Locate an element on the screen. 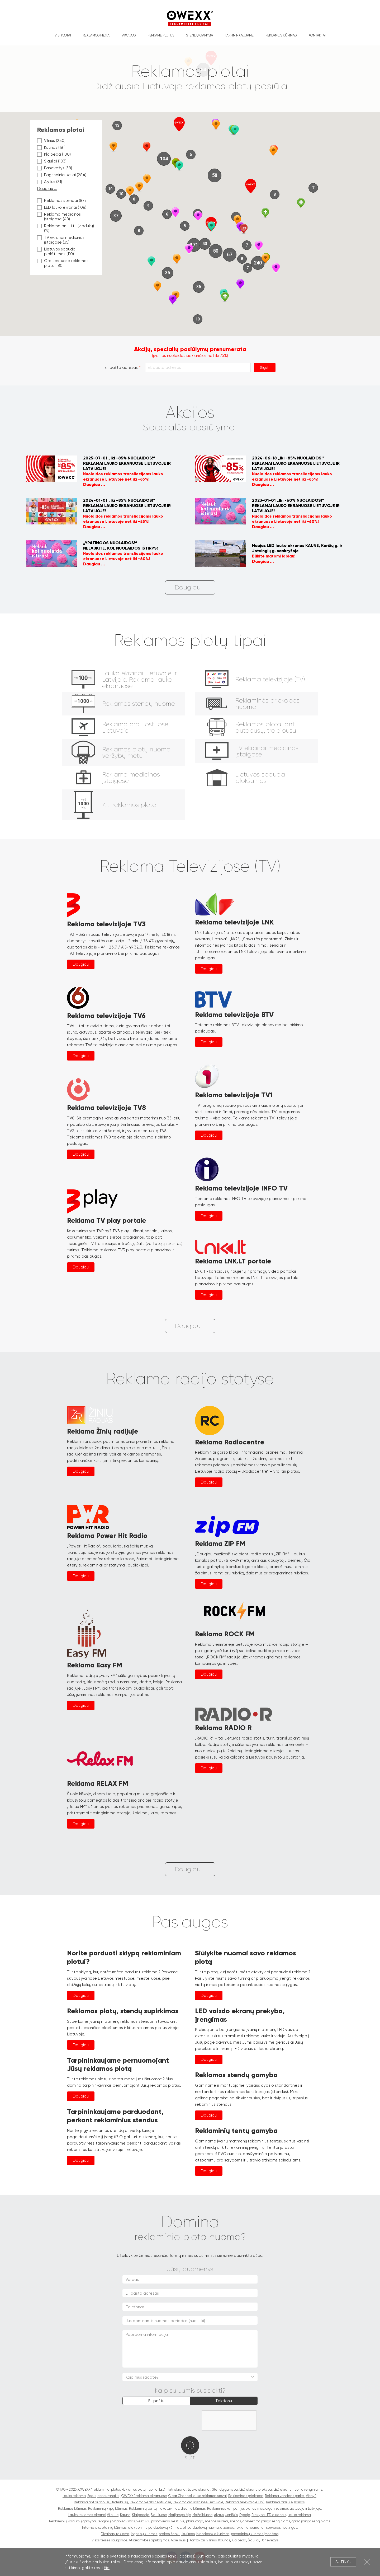  Panevėžys is located at coordinates (269, 2540).